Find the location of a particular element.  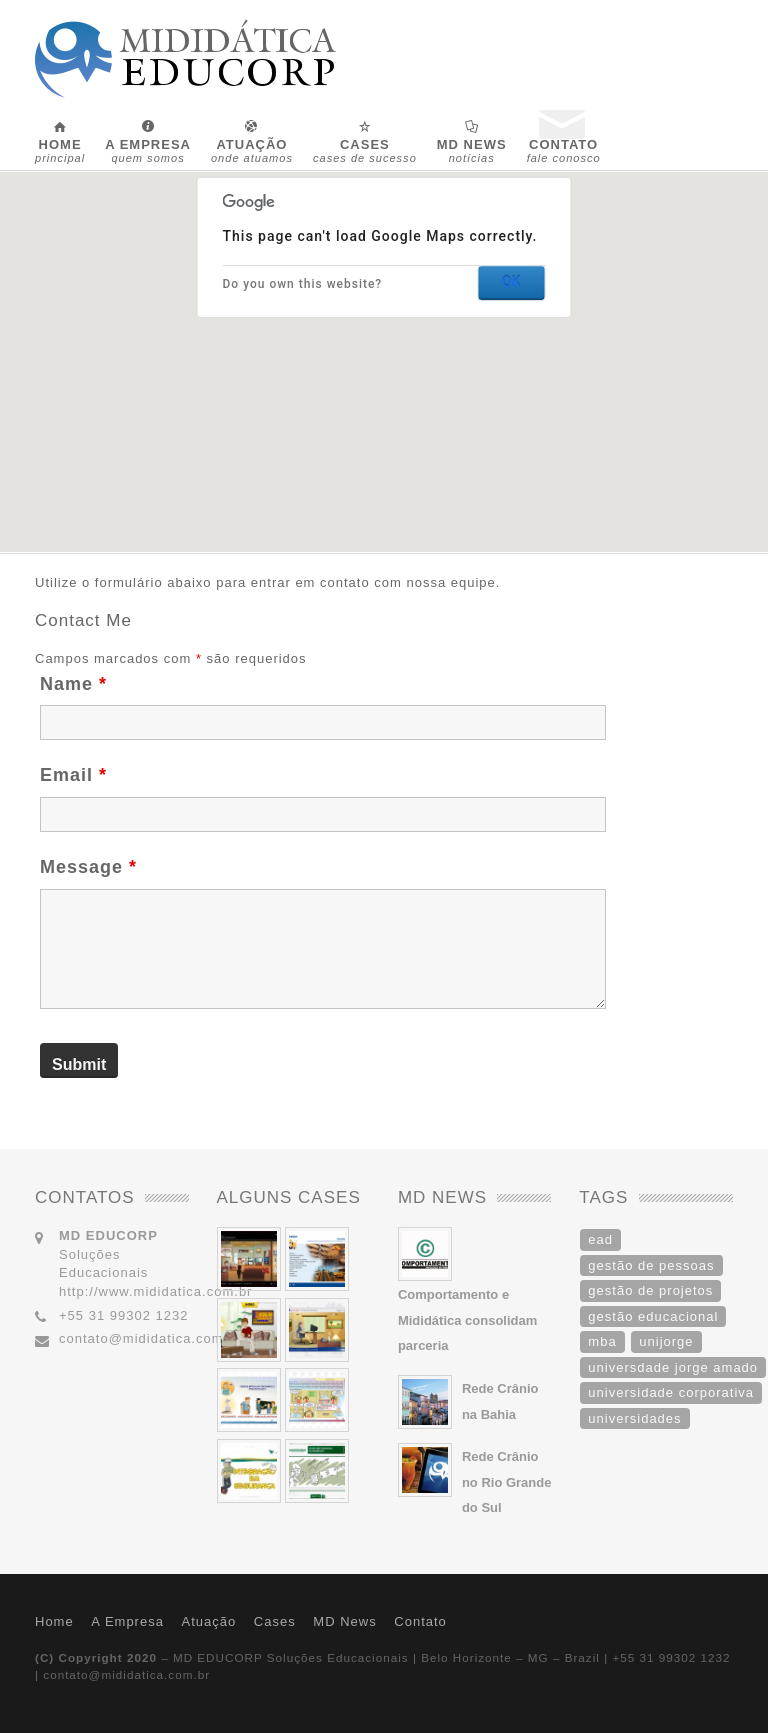

Comportamento e Mididática consolidam parceria is located at coordinates (467, 1320).